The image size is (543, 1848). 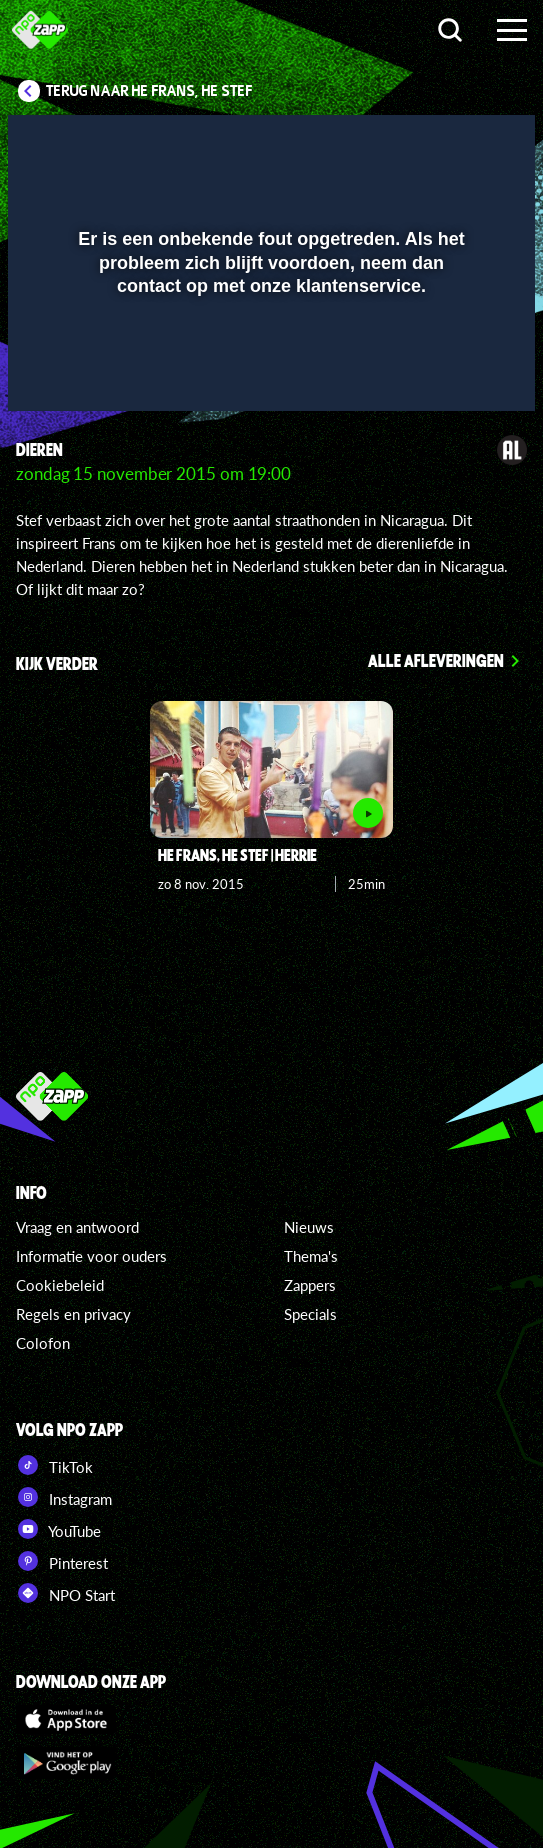 What do you see at coordinates (311, 1256) in the screenshot?
I see `Thema's` at bounding box center [311, 1256].